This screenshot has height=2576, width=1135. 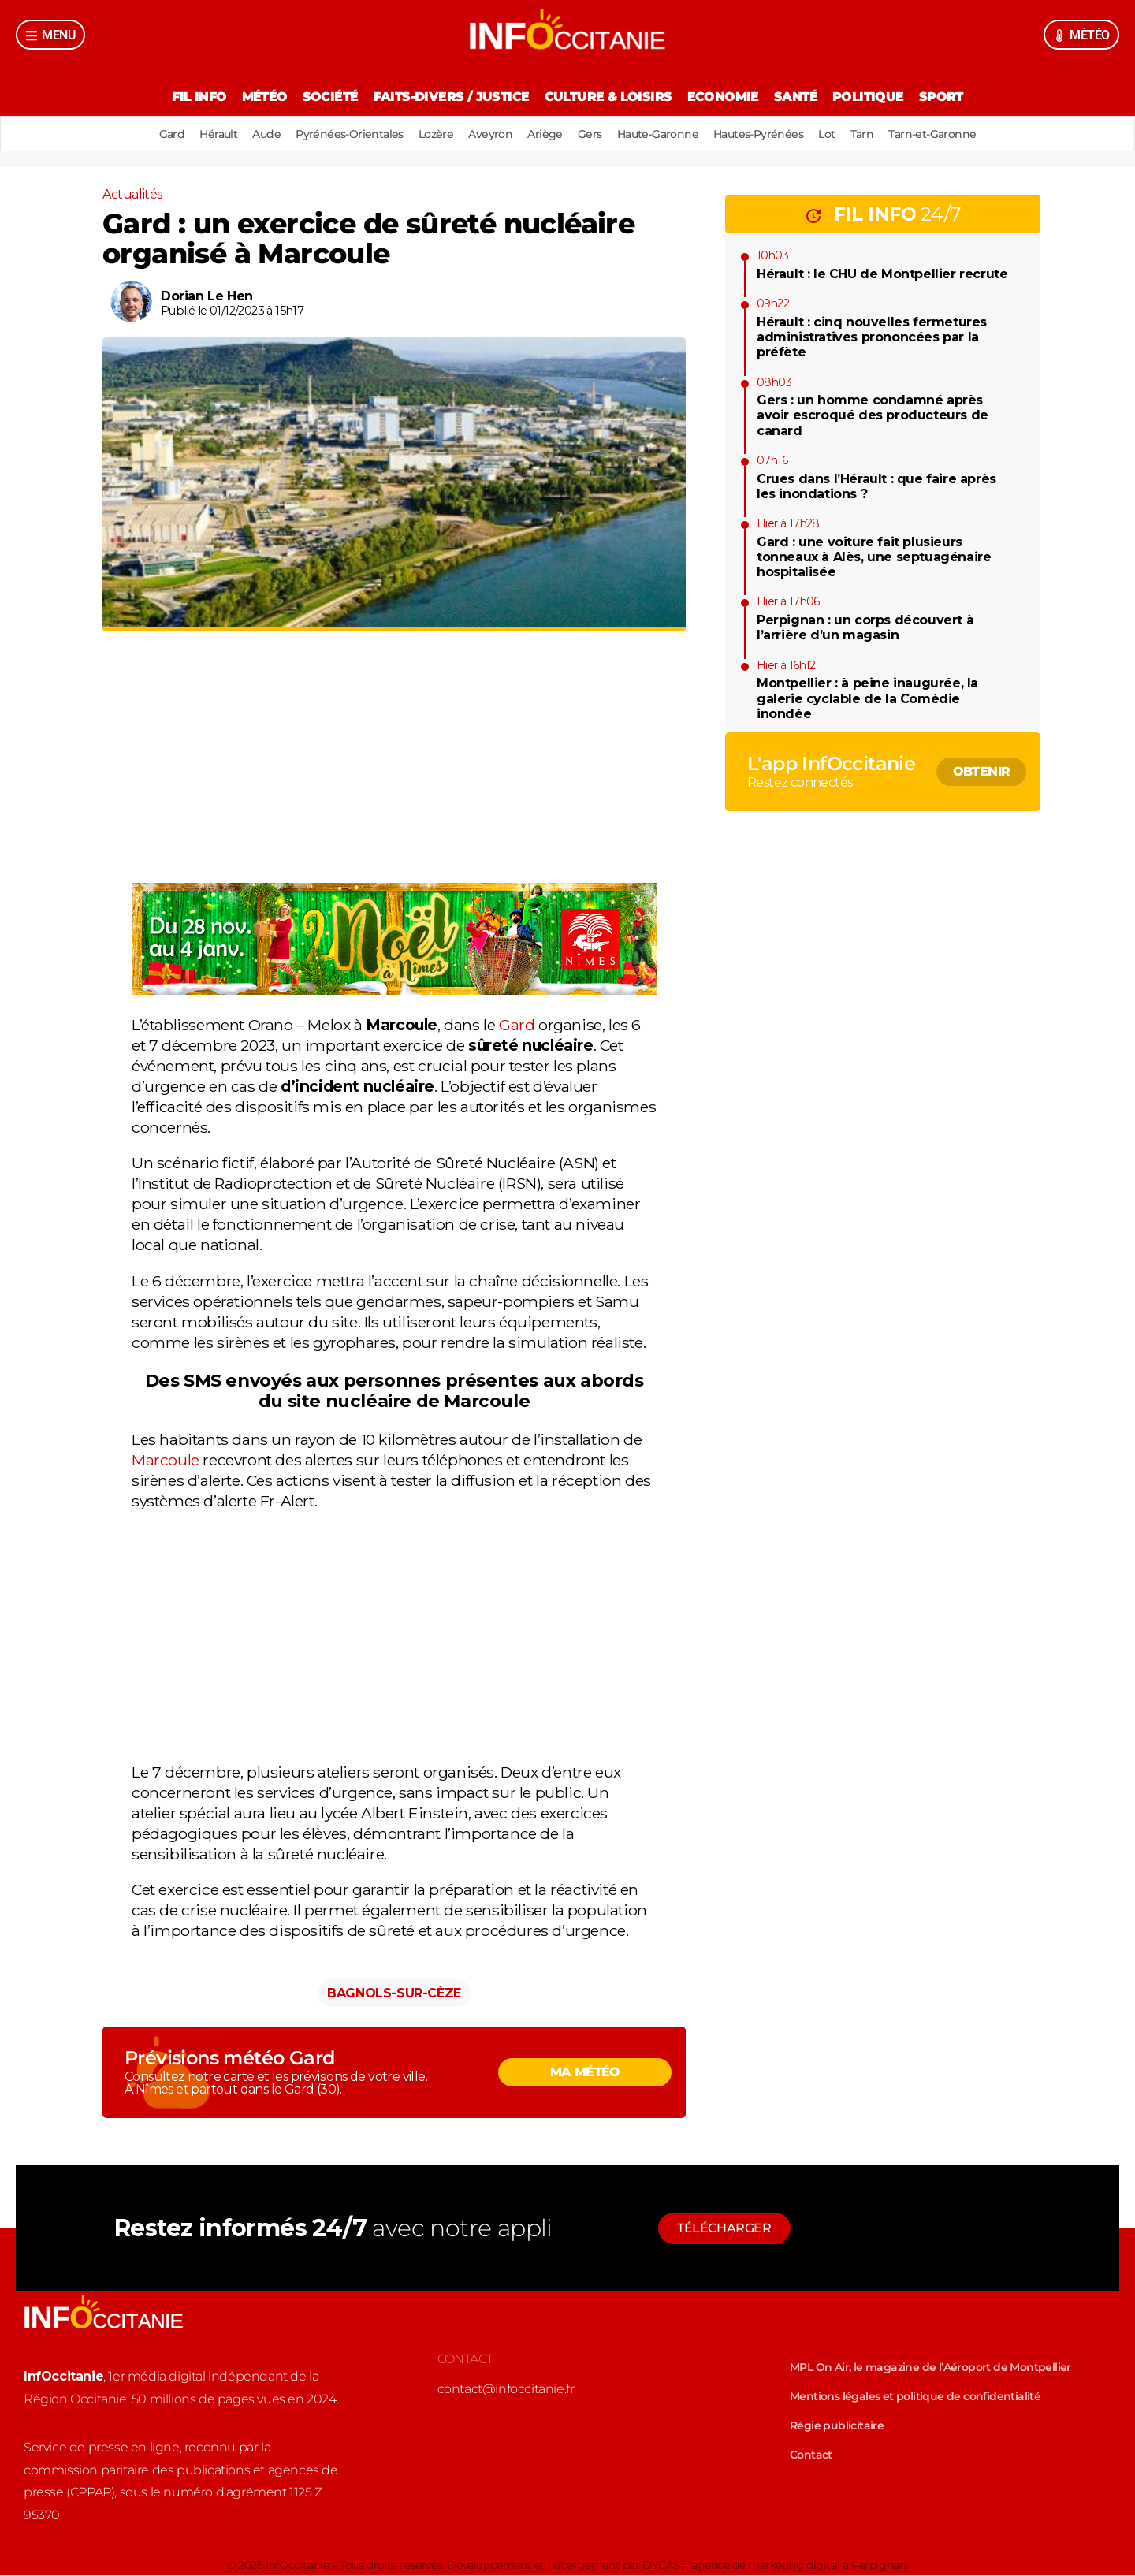 What do you see at coordinates (165, 1460) in the screenshot?
I see `Marcoule` at bounding box center [165, 1460].